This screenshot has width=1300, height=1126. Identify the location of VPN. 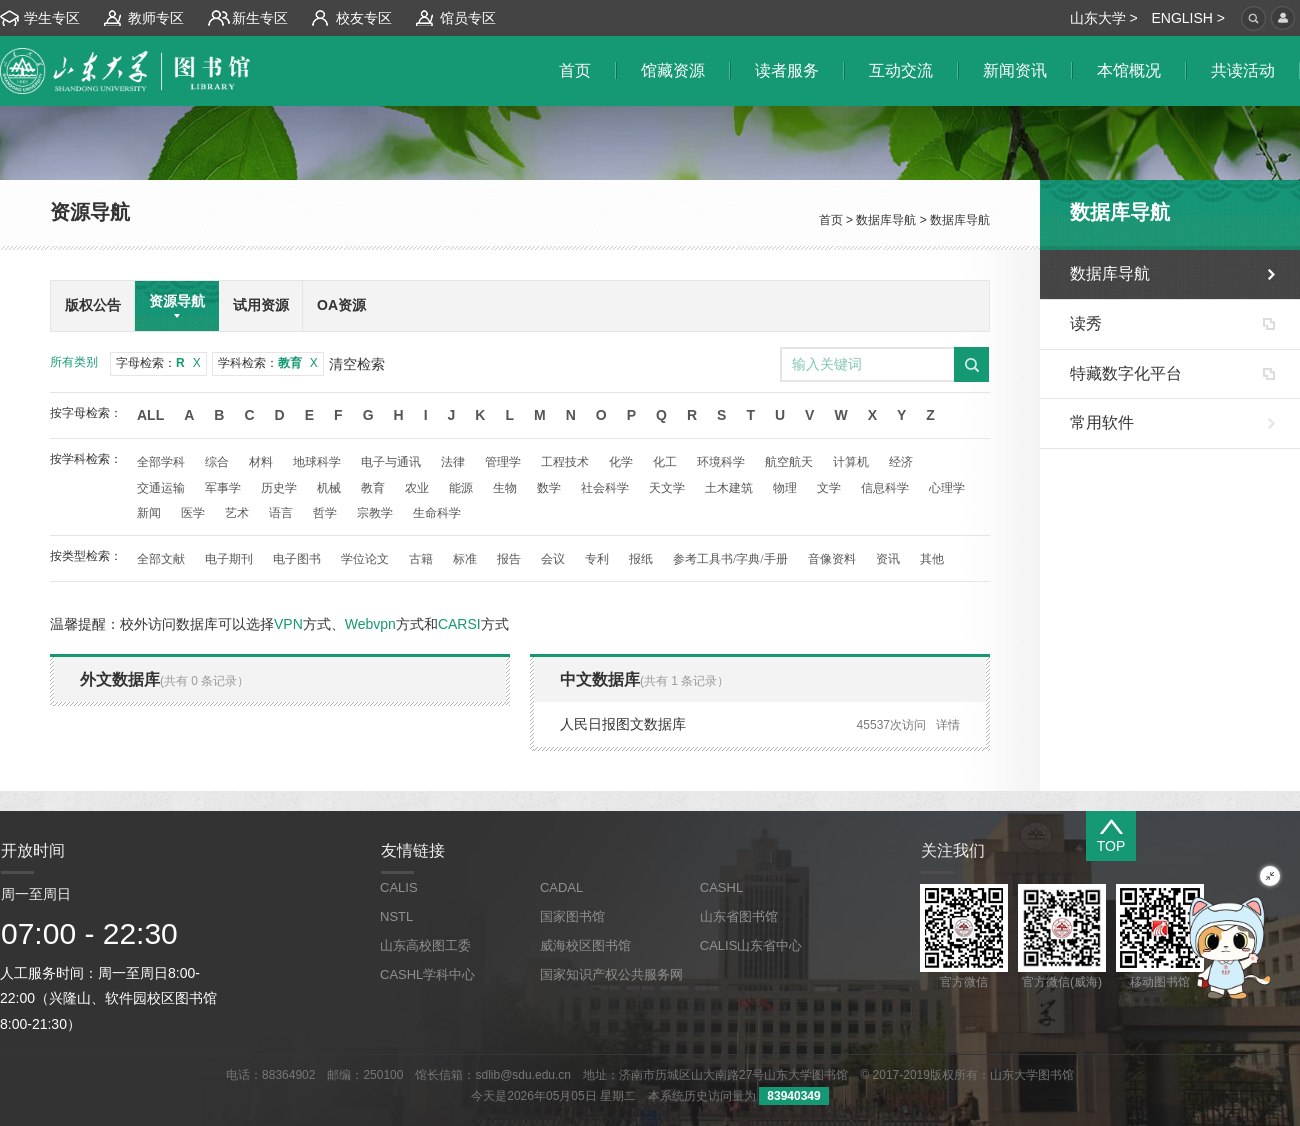
(288, 624).